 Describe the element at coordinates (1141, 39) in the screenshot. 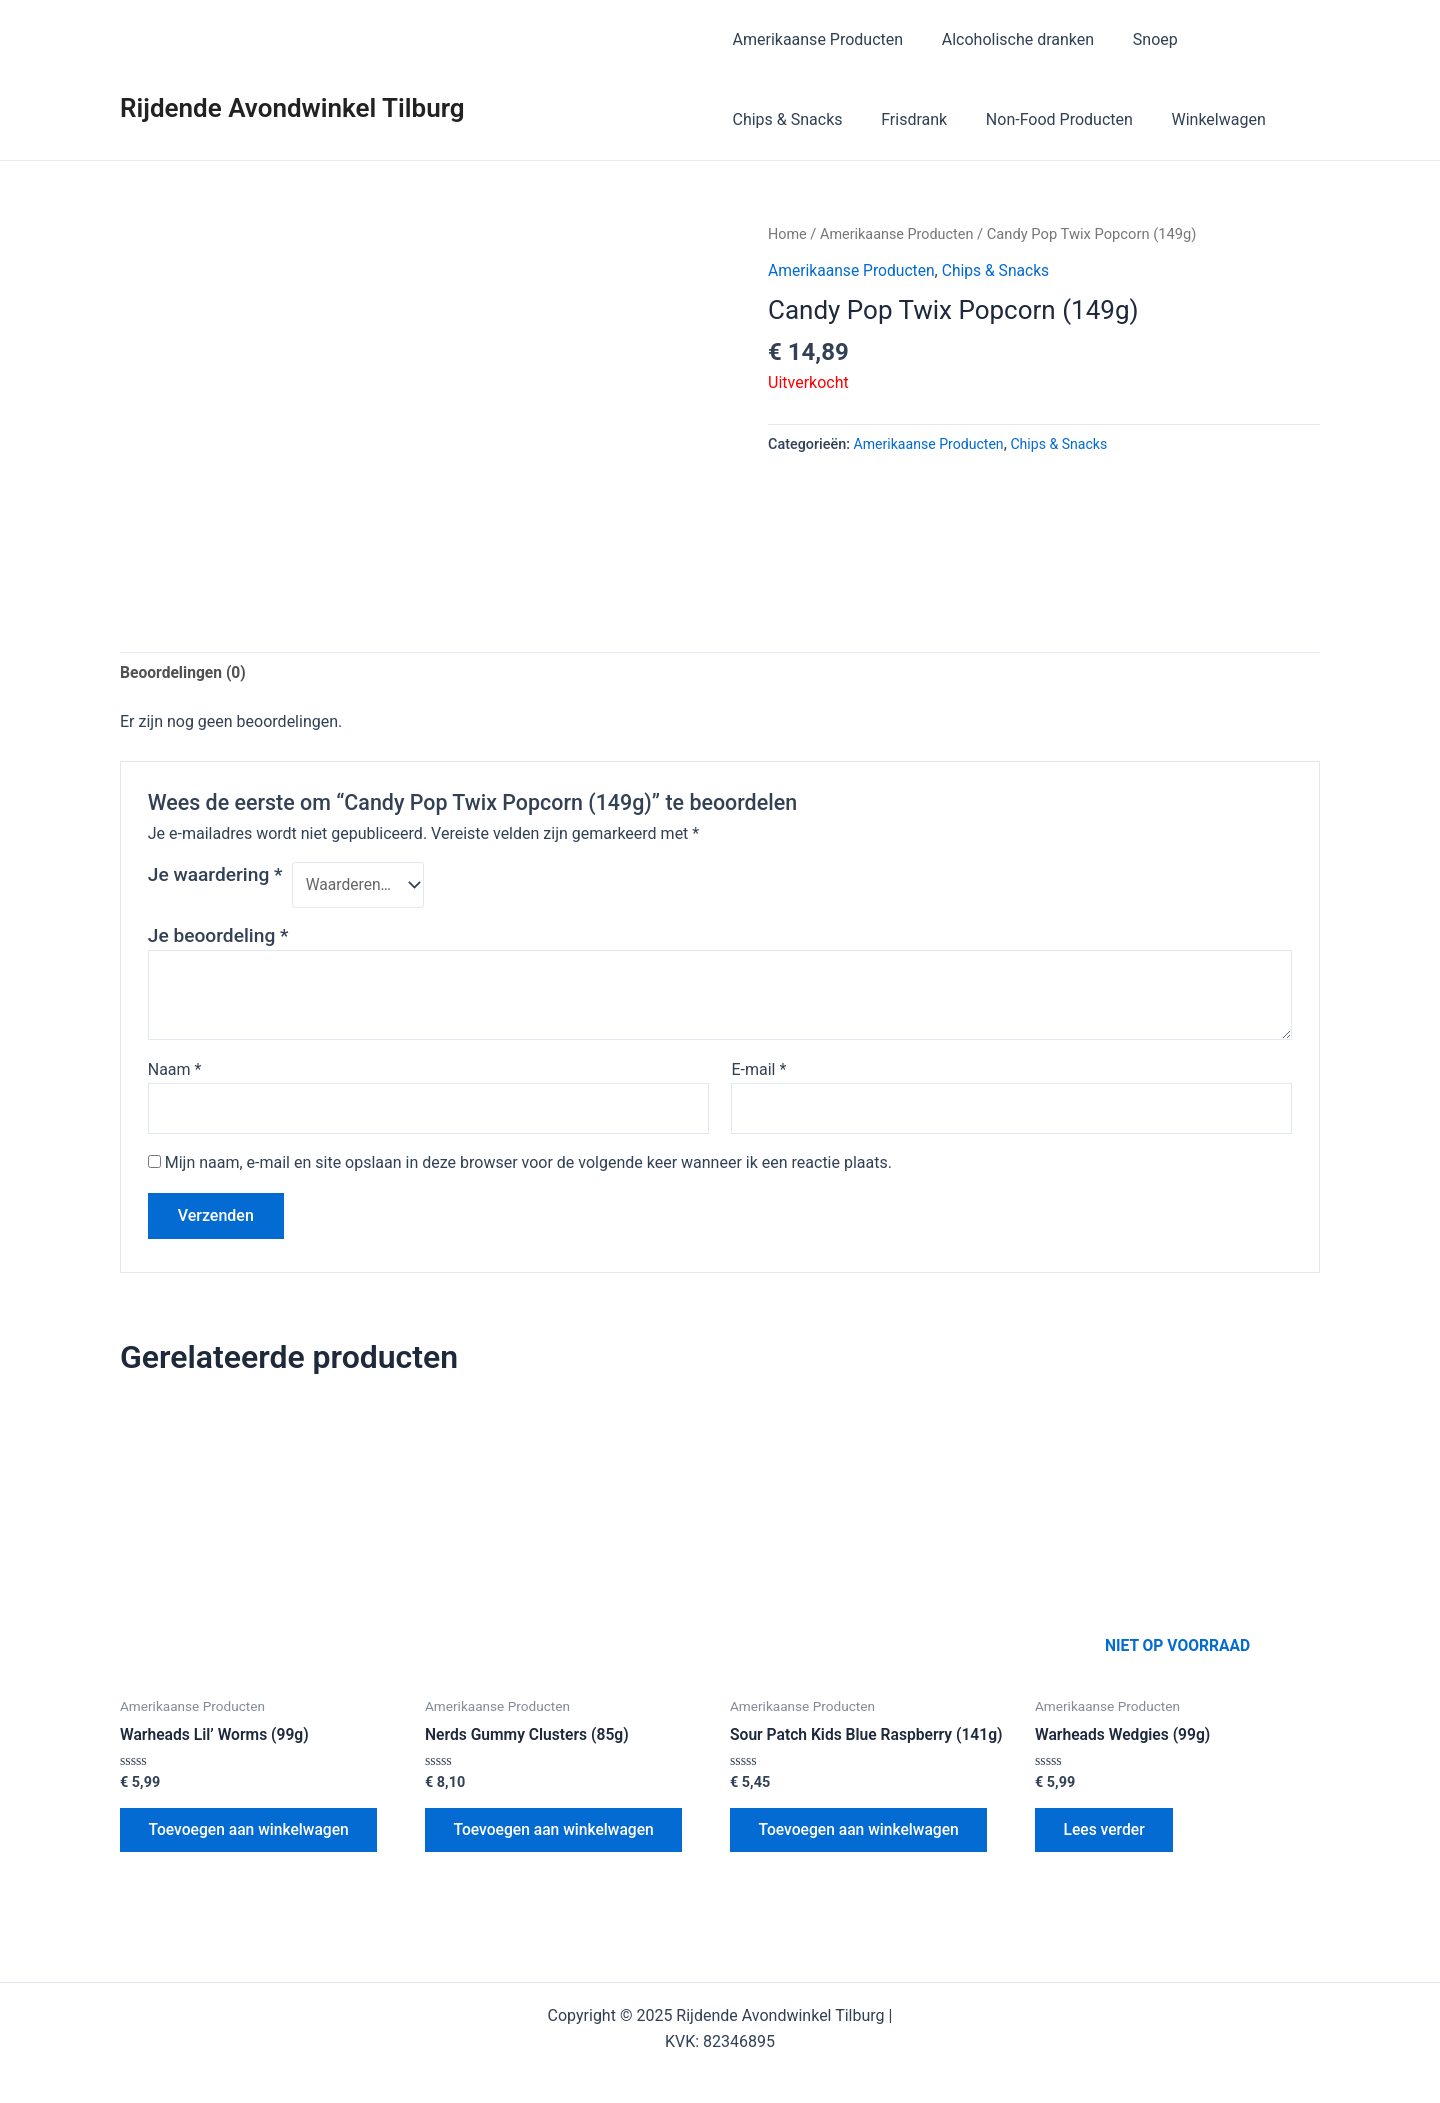

I see `Snoep` at that location.